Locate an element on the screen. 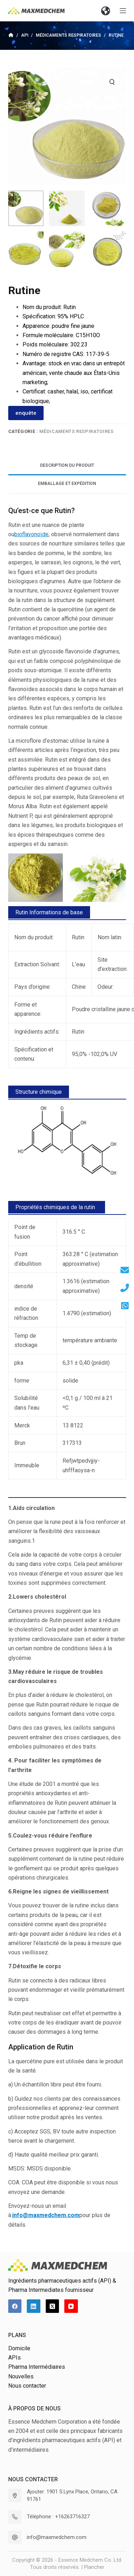 The width and height of the screenshot is (134, 2576). Nous contacter is located at coordinates (27, 2385).